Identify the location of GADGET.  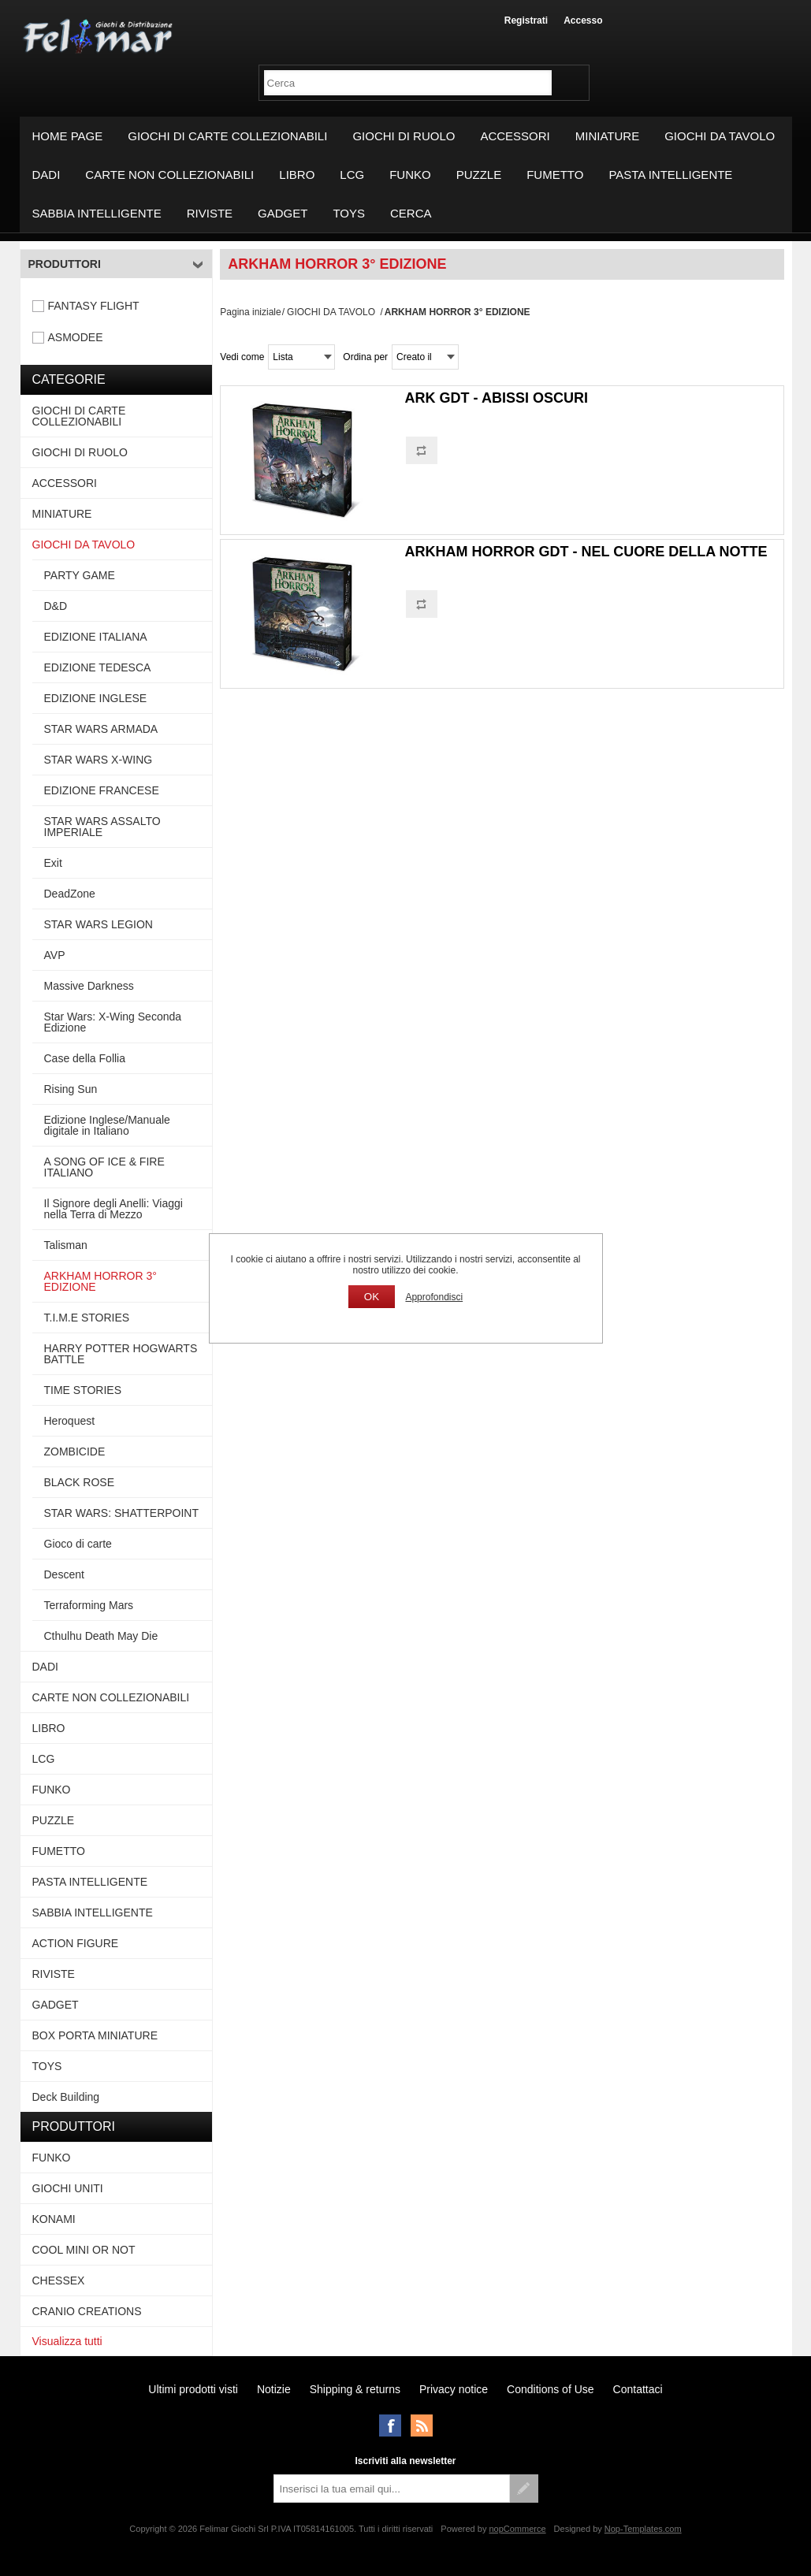
(282, 213).